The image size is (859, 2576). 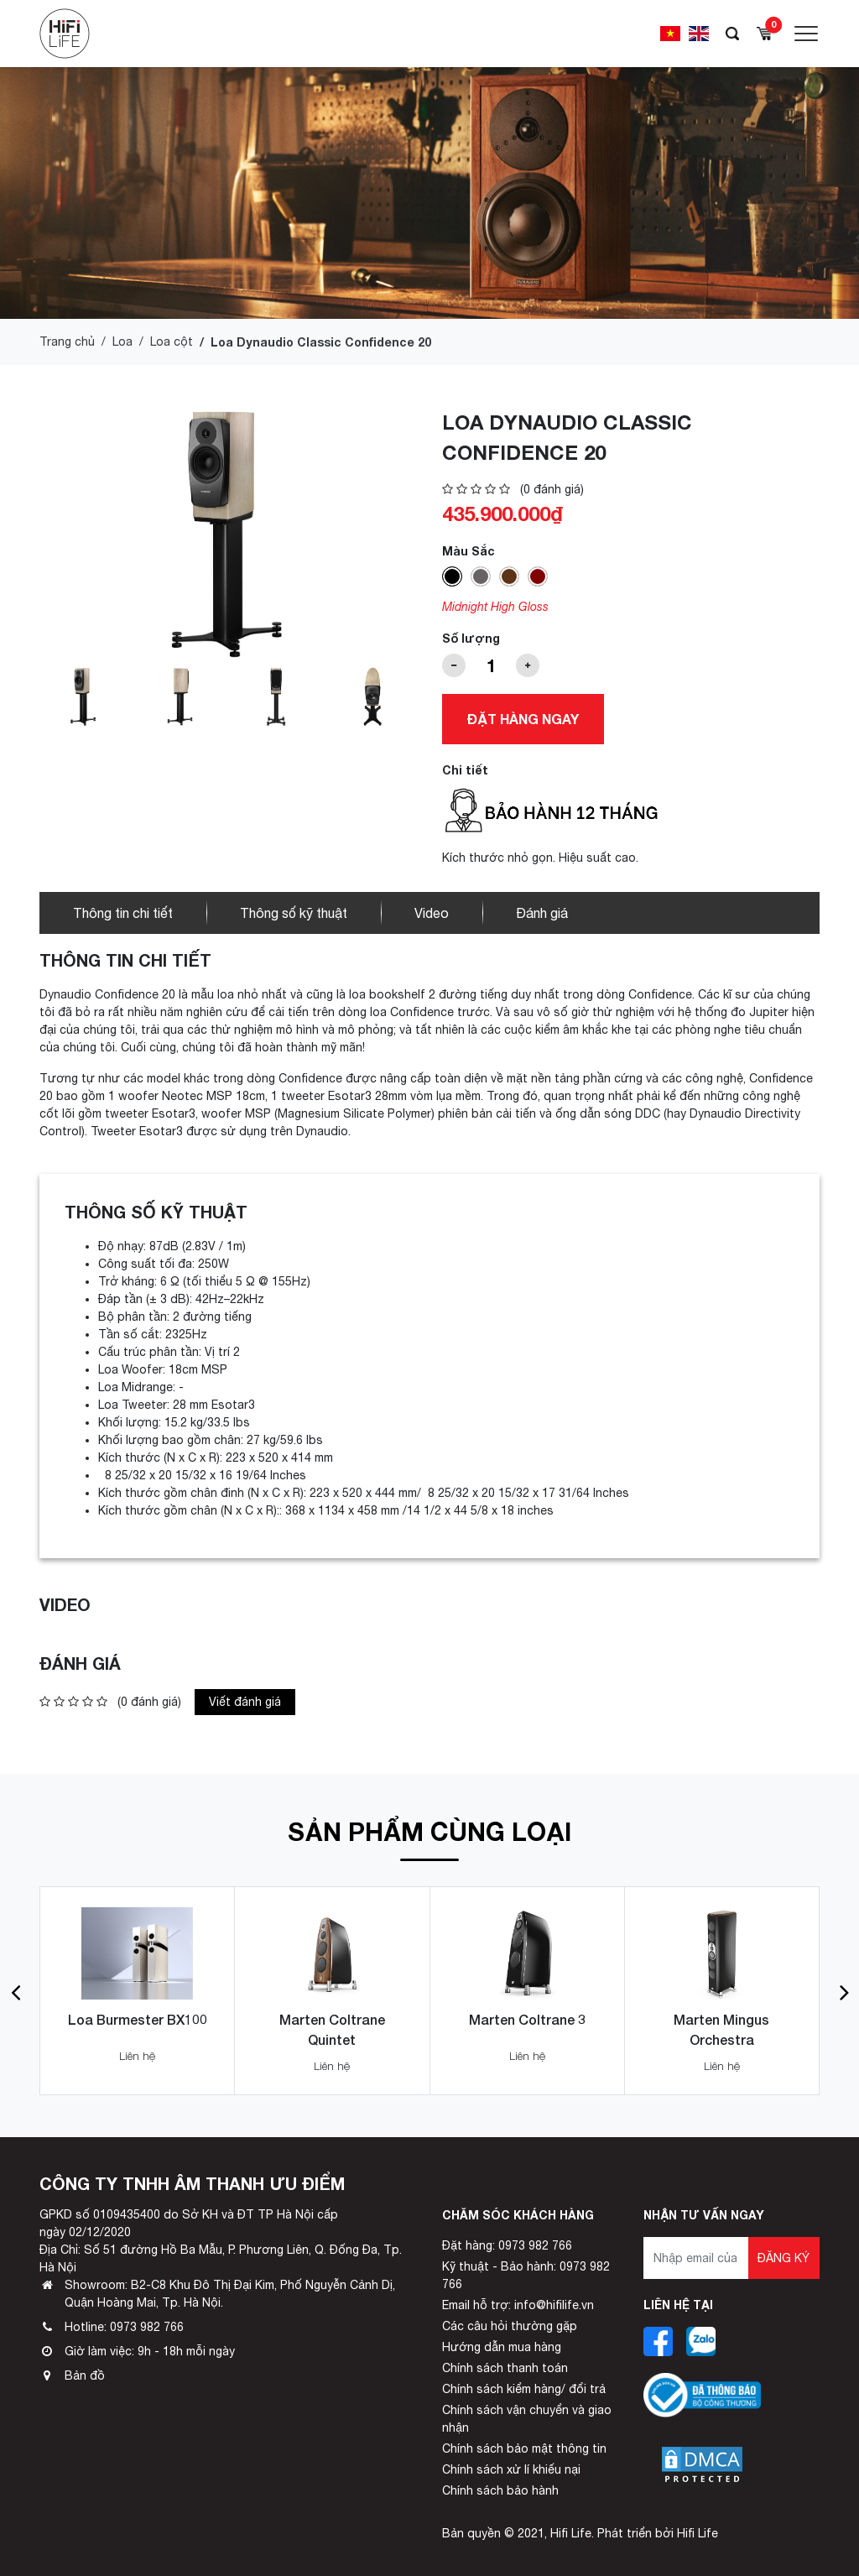 What do you see at coordinates (431, 912) in the screenshot?
I see `Video` at bounding box center [431, 912].